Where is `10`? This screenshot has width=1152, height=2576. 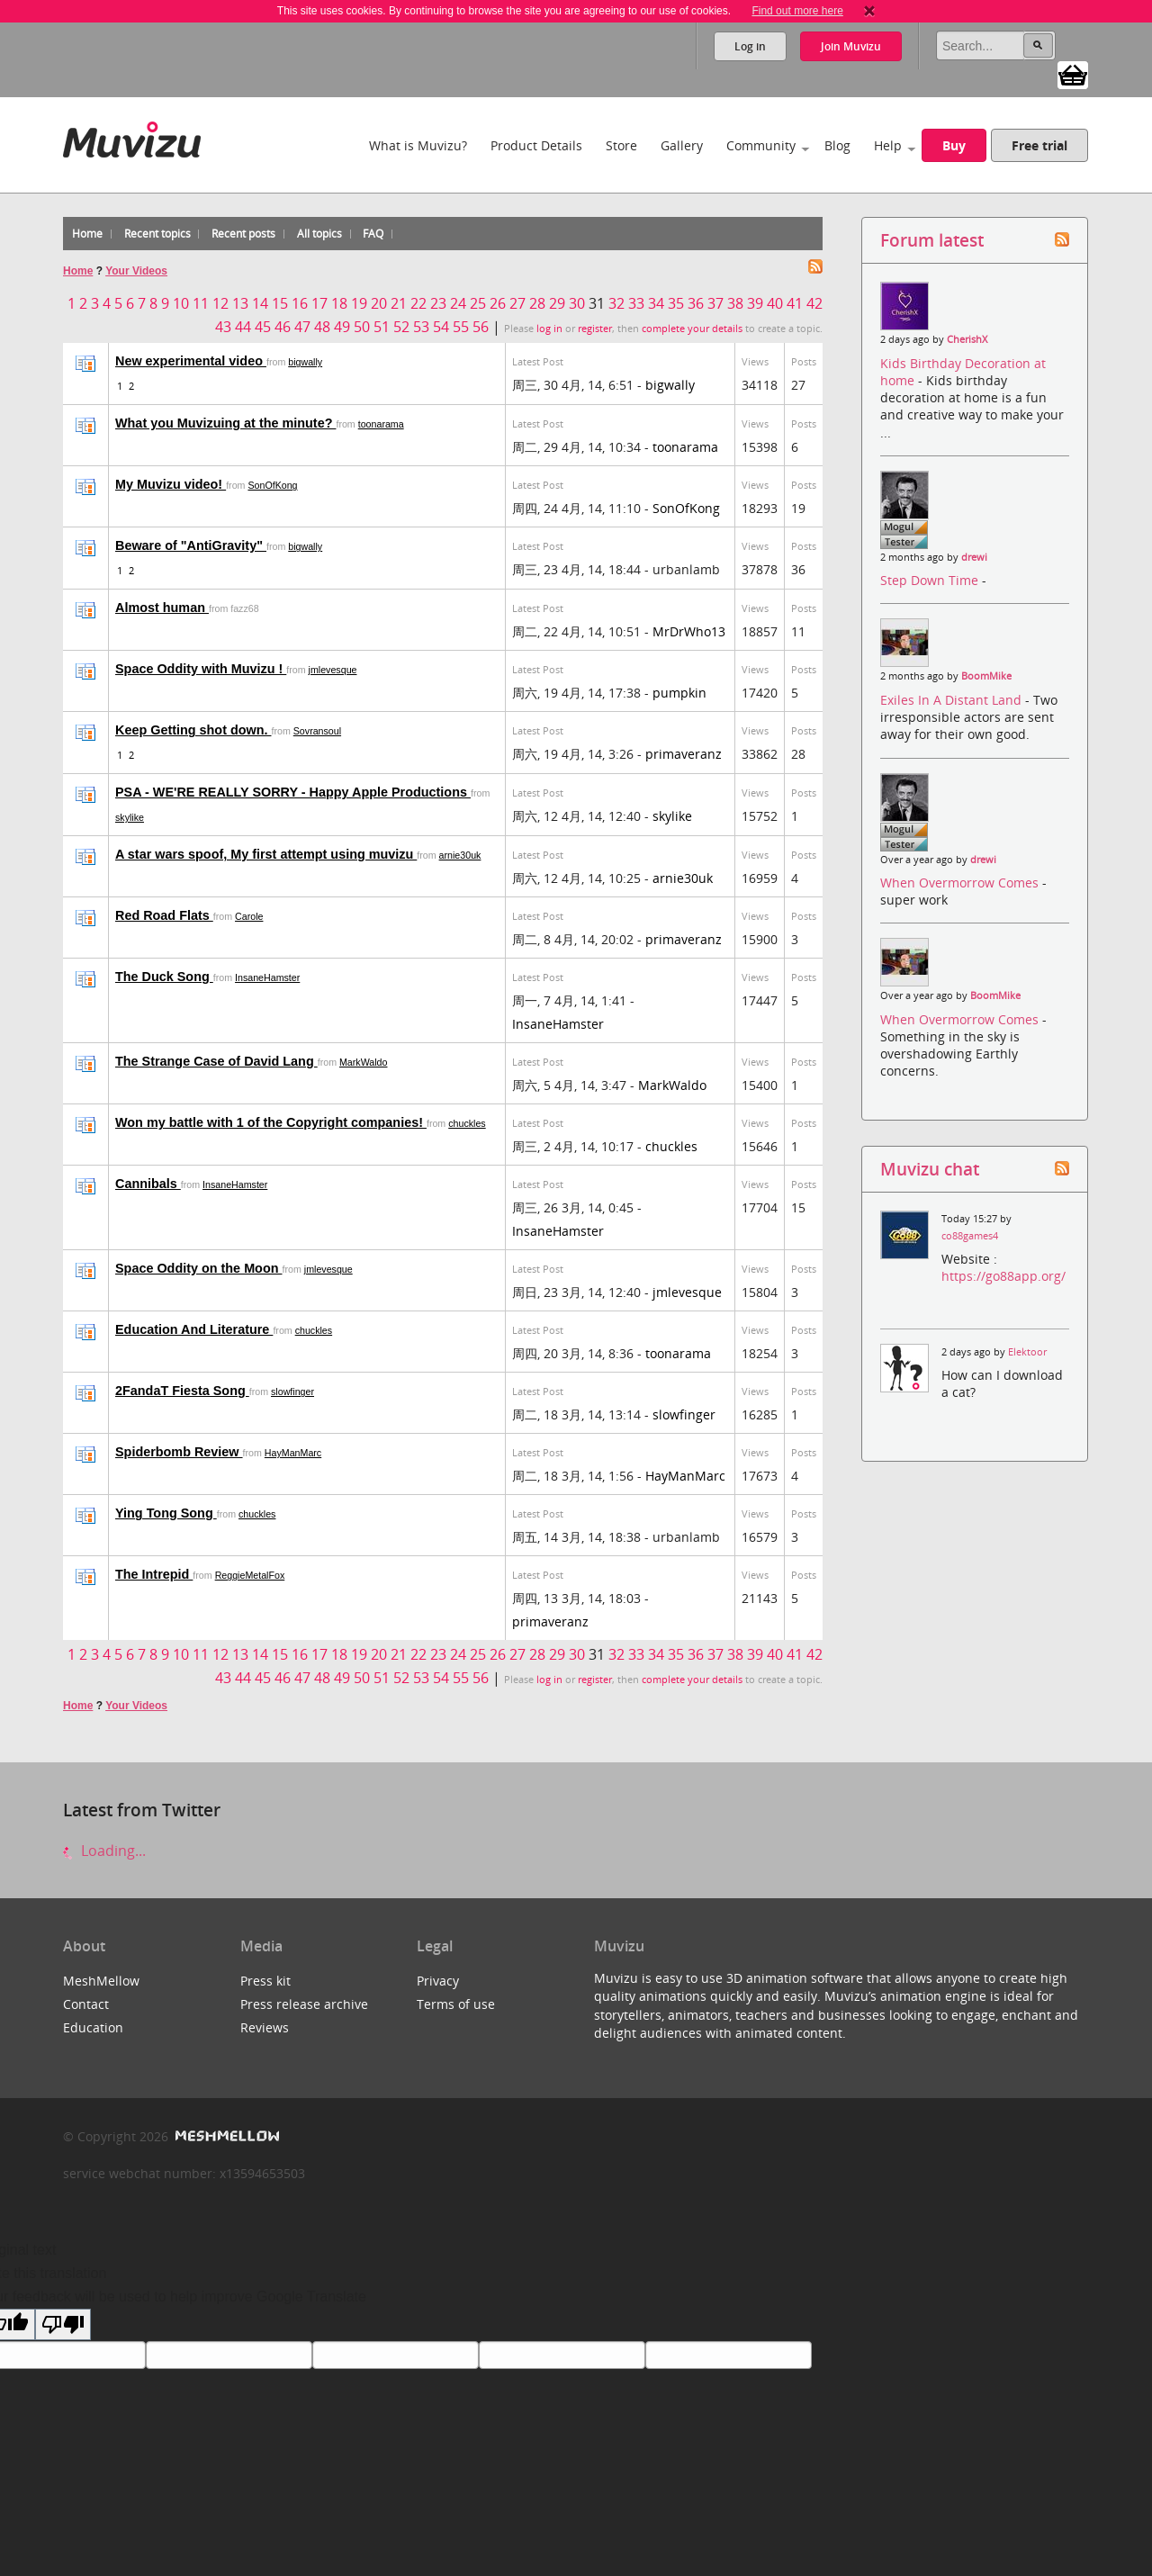
10 is located at coordinates (181, 303).